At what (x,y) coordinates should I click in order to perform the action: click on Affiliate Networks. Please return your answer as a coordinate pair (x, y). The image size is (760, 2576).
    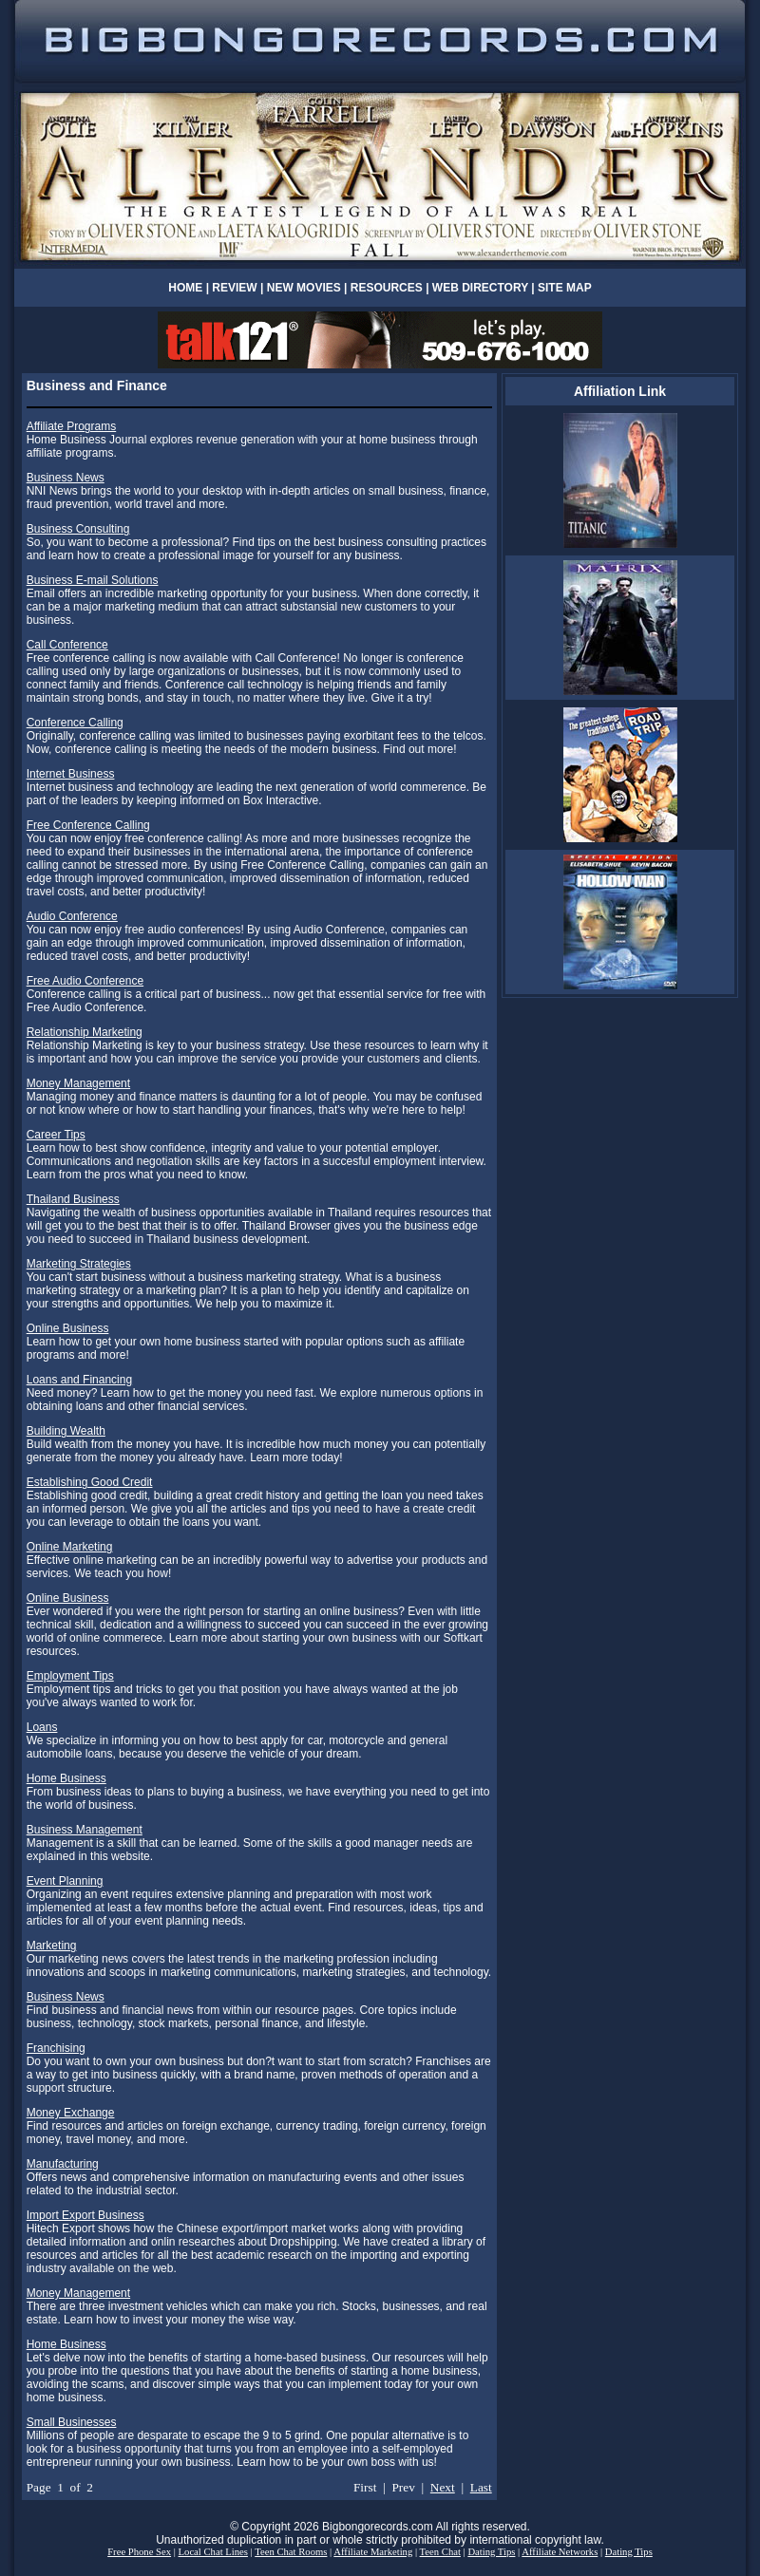
    Looking at the image, I should click on (560, 2552).